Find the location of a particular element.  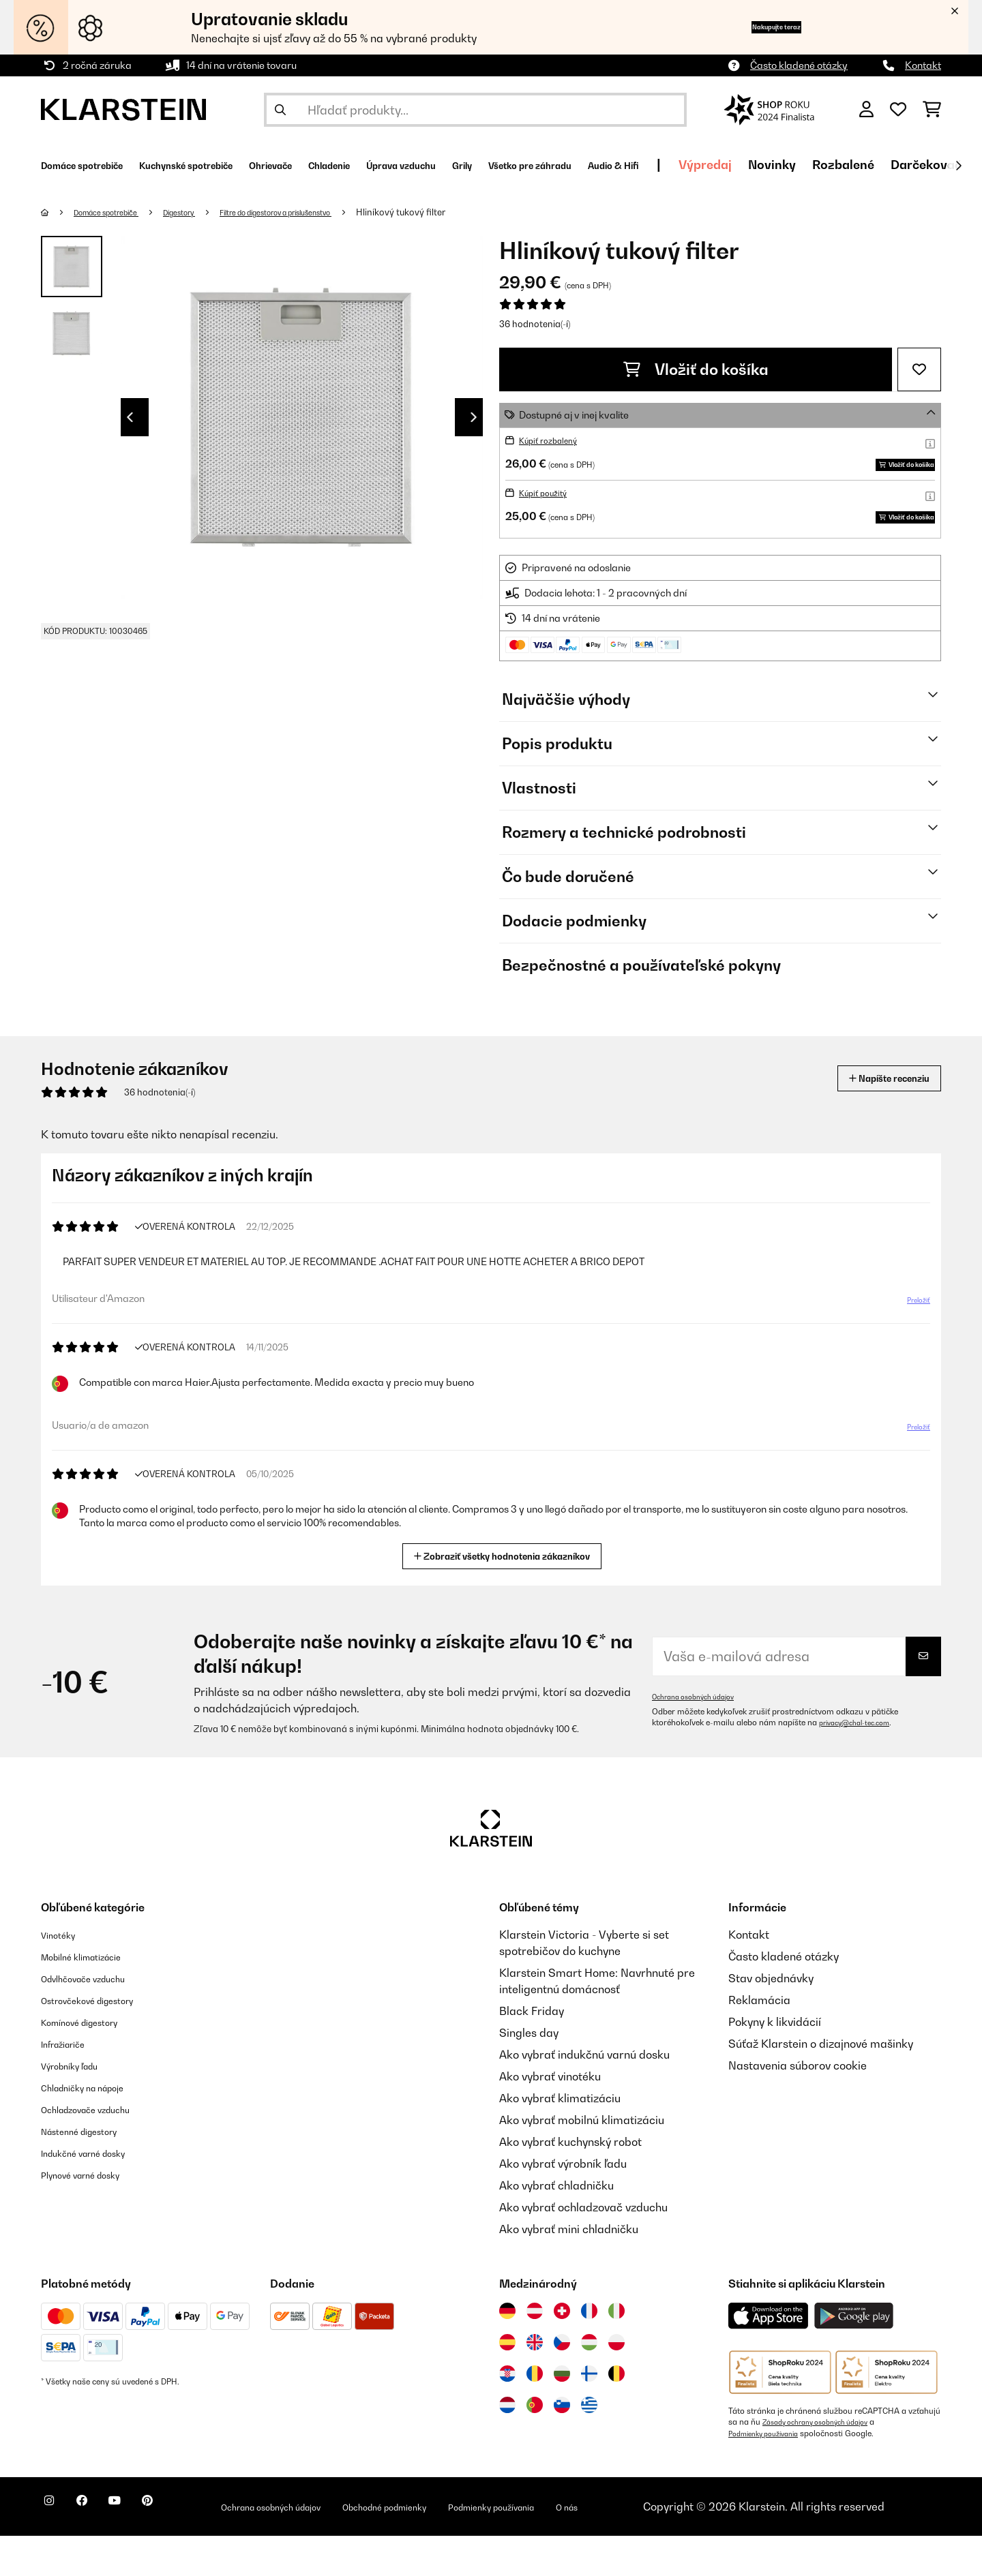

Reklamácia is located at coordinates (759, 2041).